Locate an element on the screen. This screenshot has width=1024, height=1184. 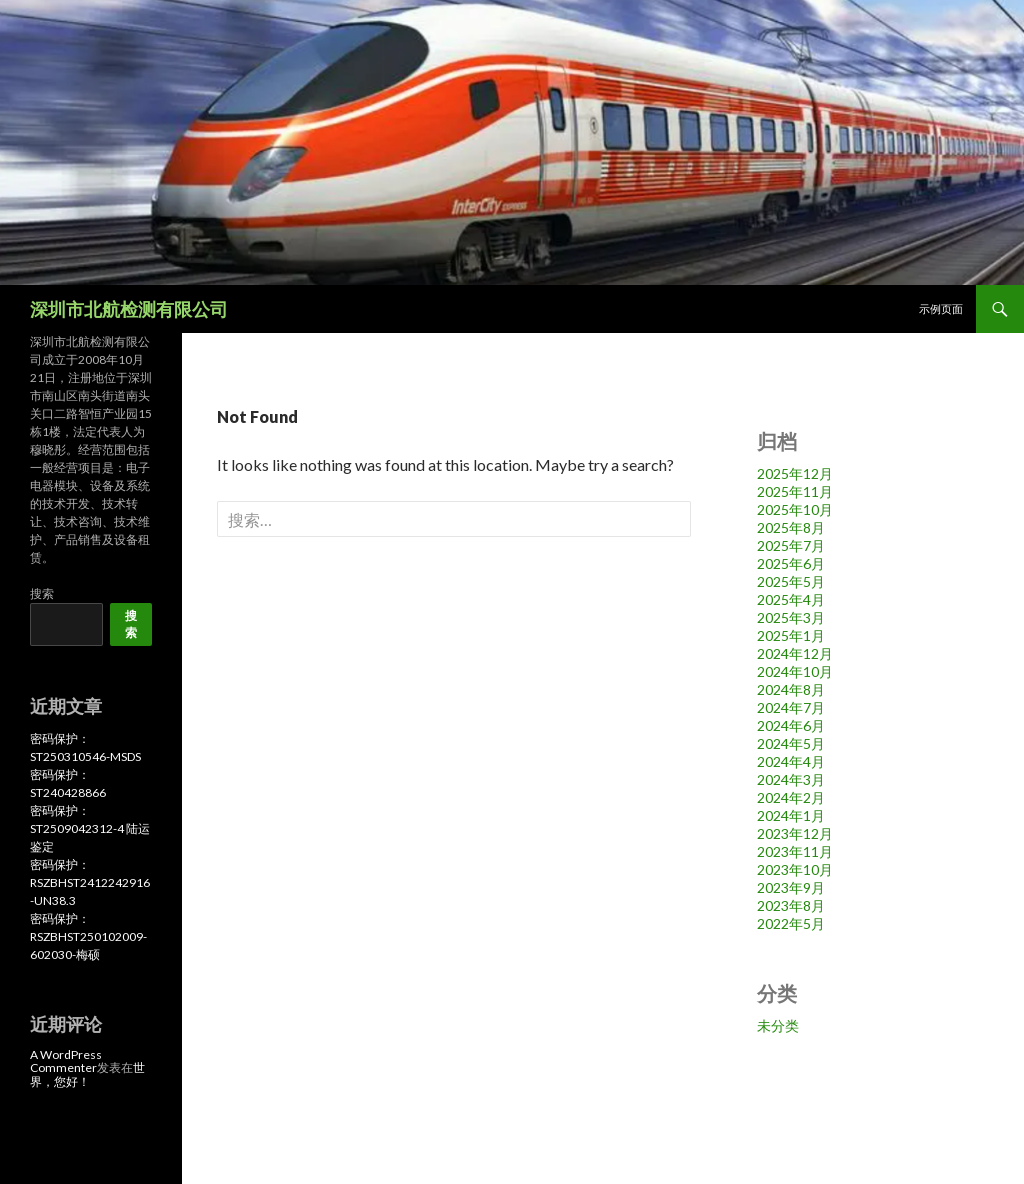
2023年11月 is located at coordinates (795, 851).